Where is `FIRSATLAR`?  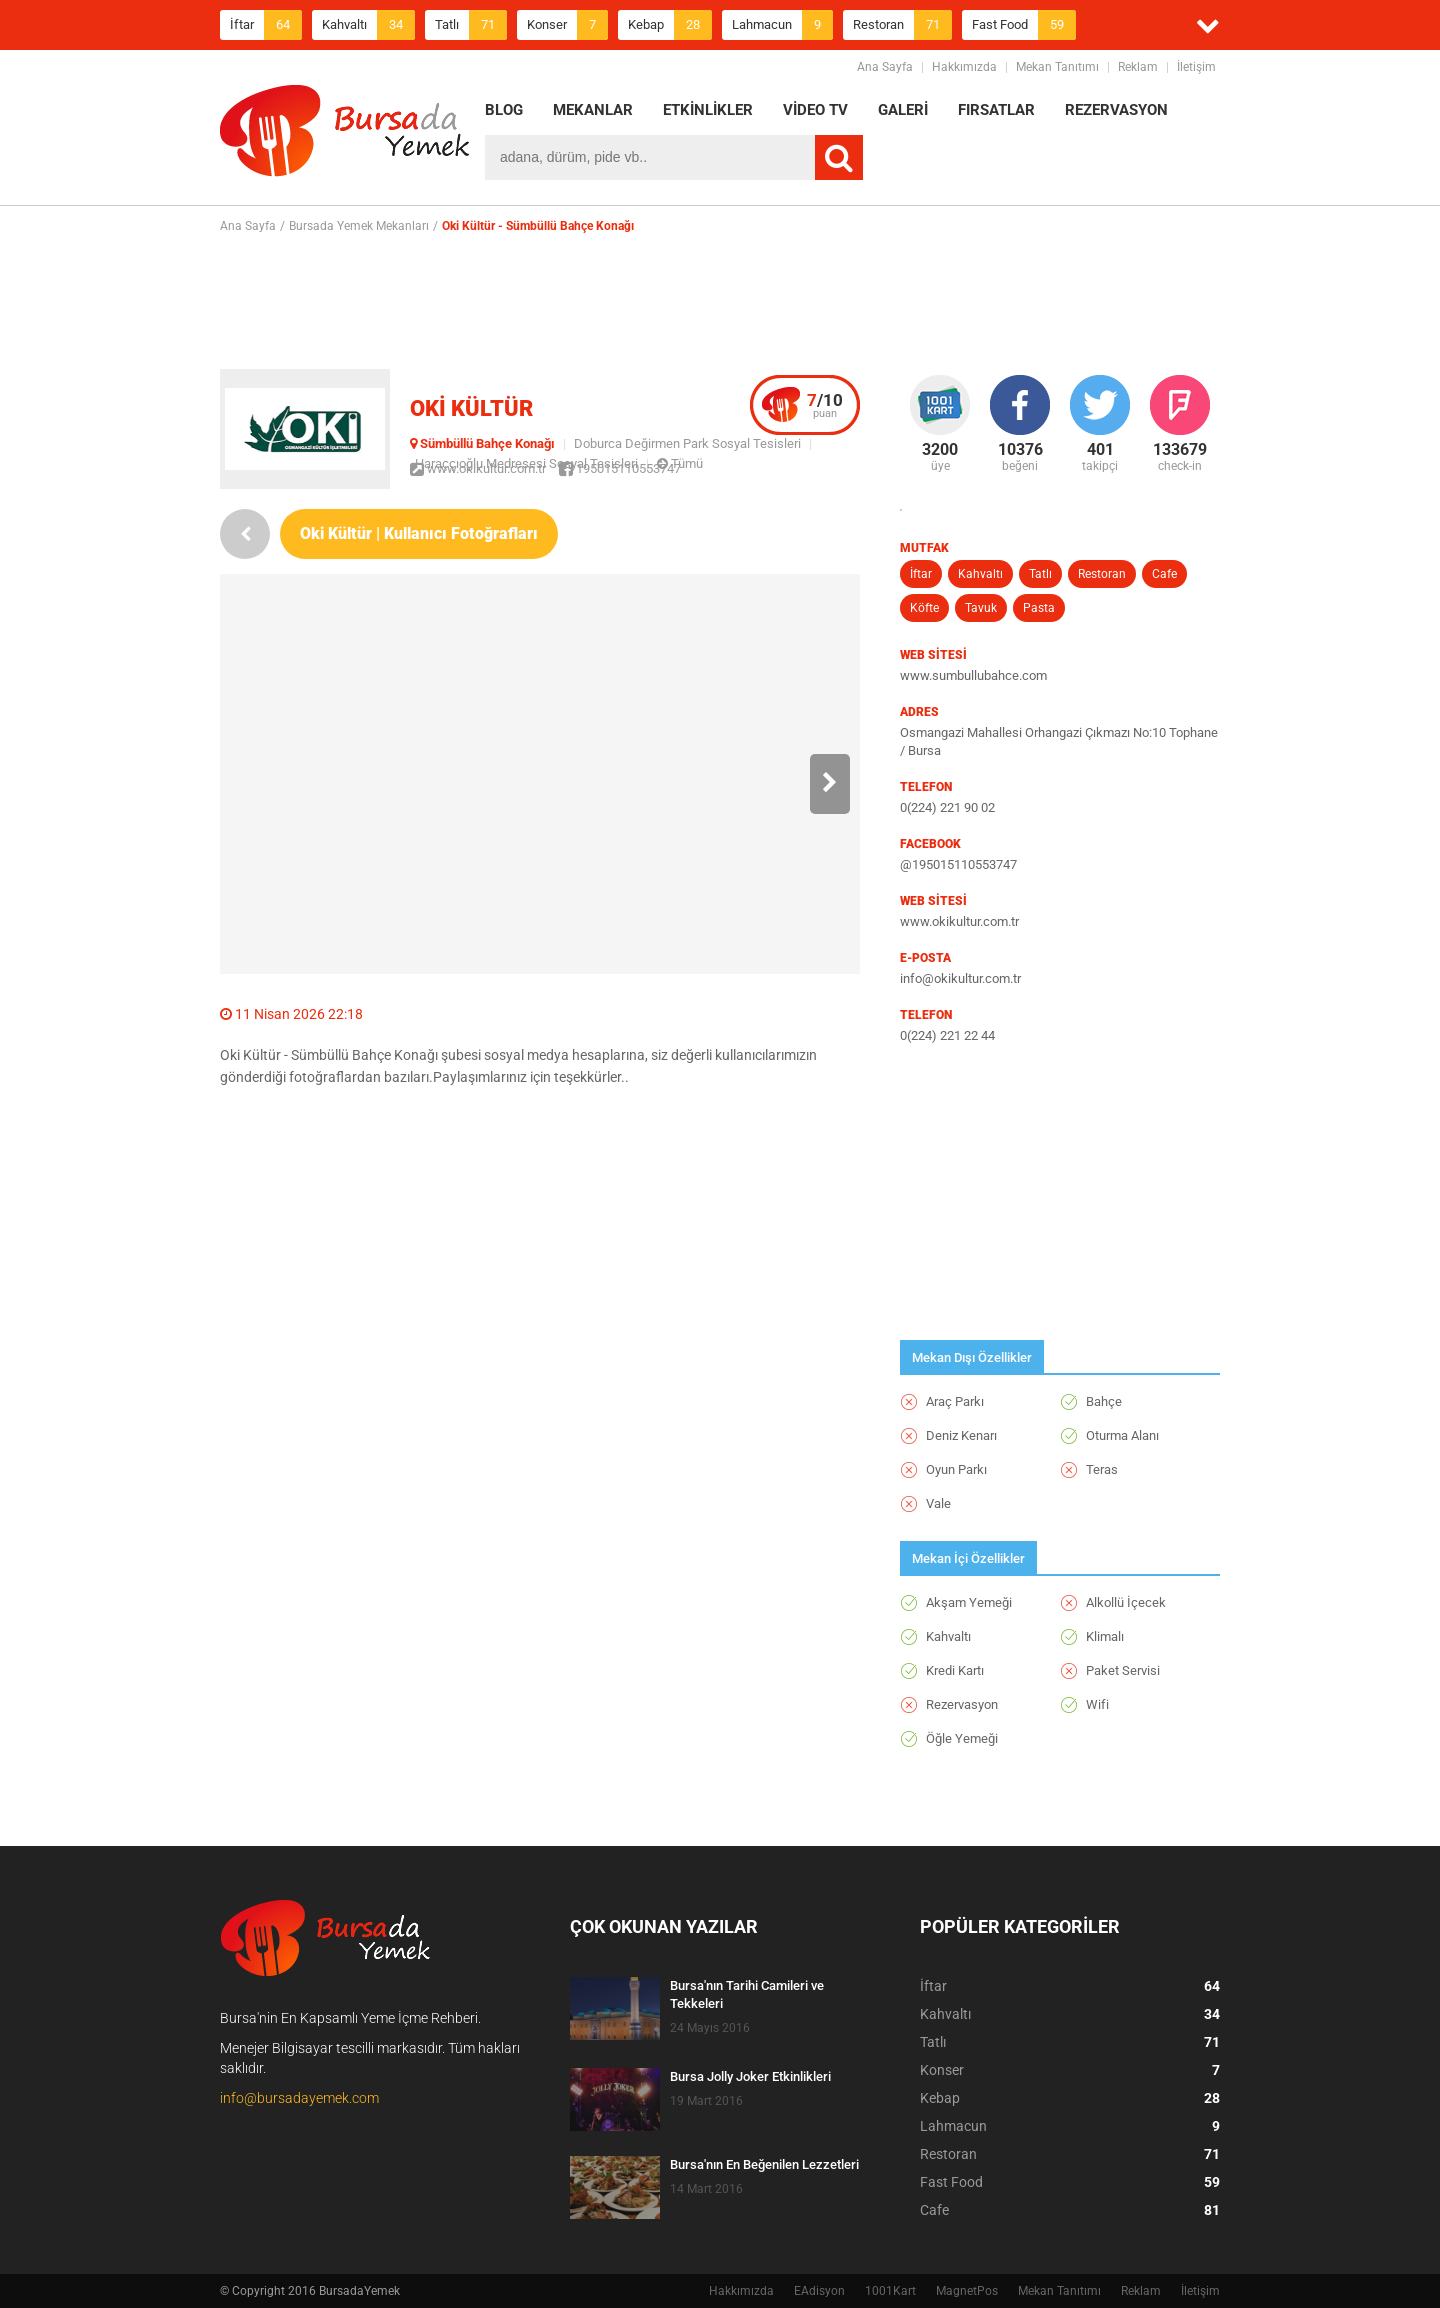 FIRSATLAR is located at coordinates (996, 110).